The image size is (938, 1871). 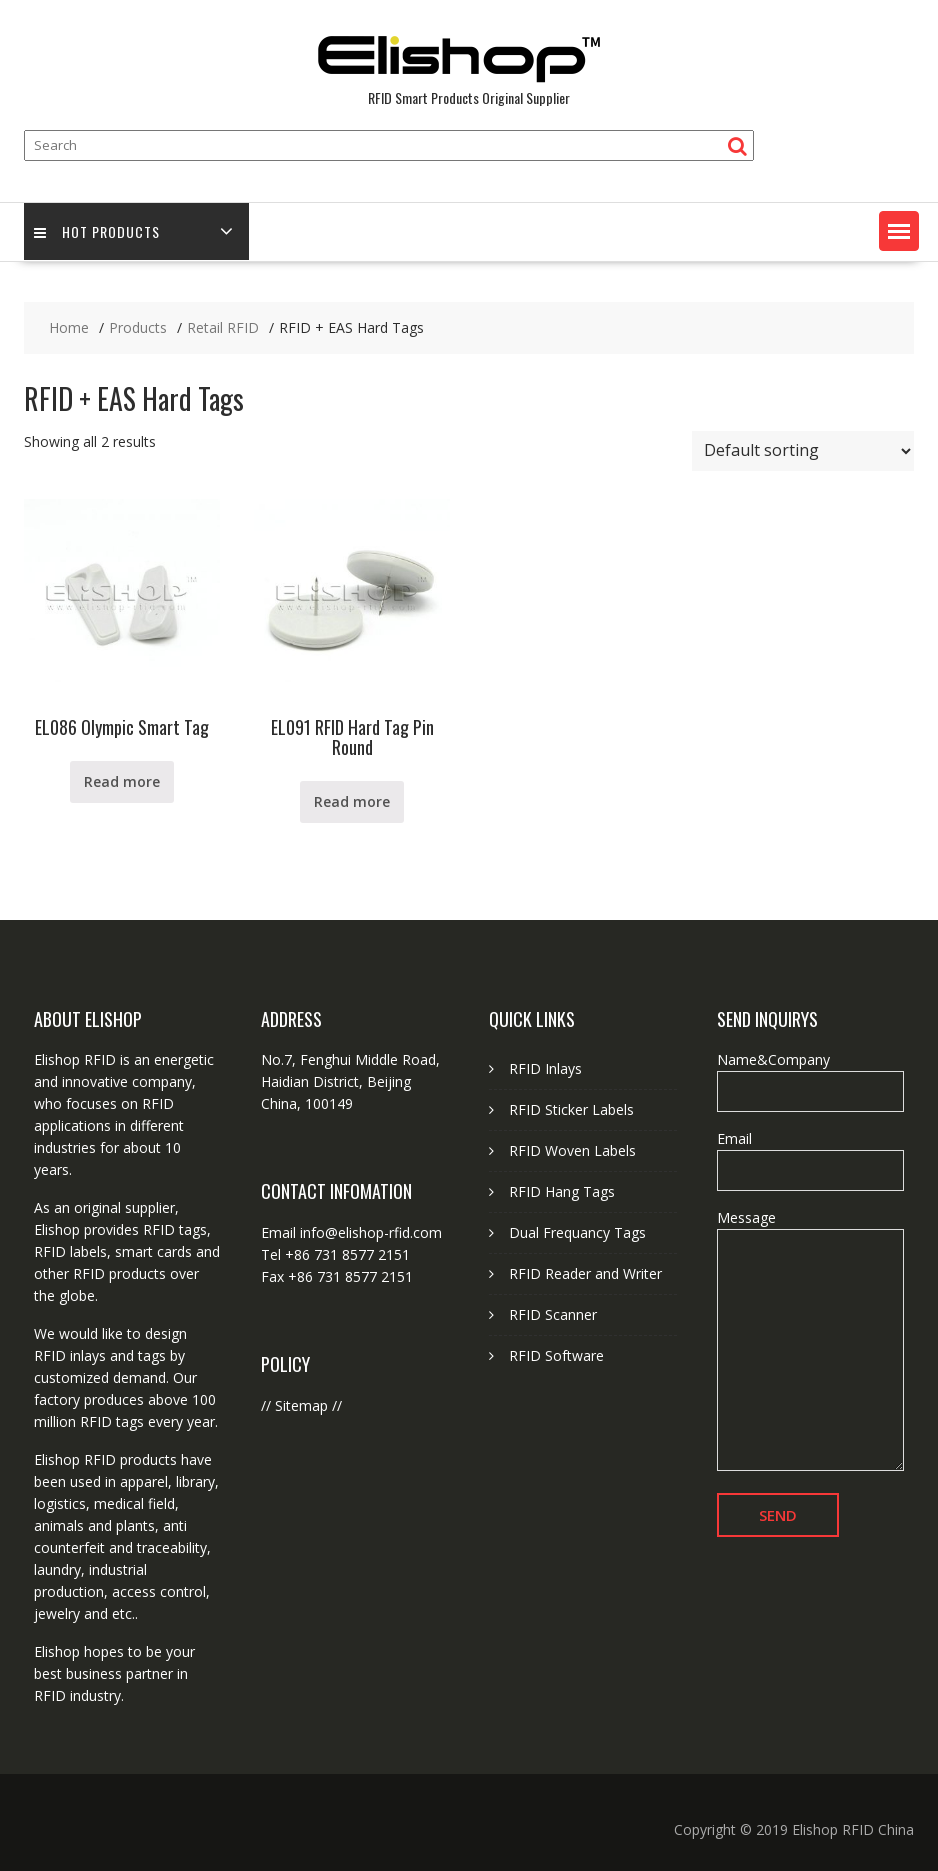 What do you see at coordinates (556, 1355) in the screenshot?
I see `RFID Software` at bounding box center [556, 1355].